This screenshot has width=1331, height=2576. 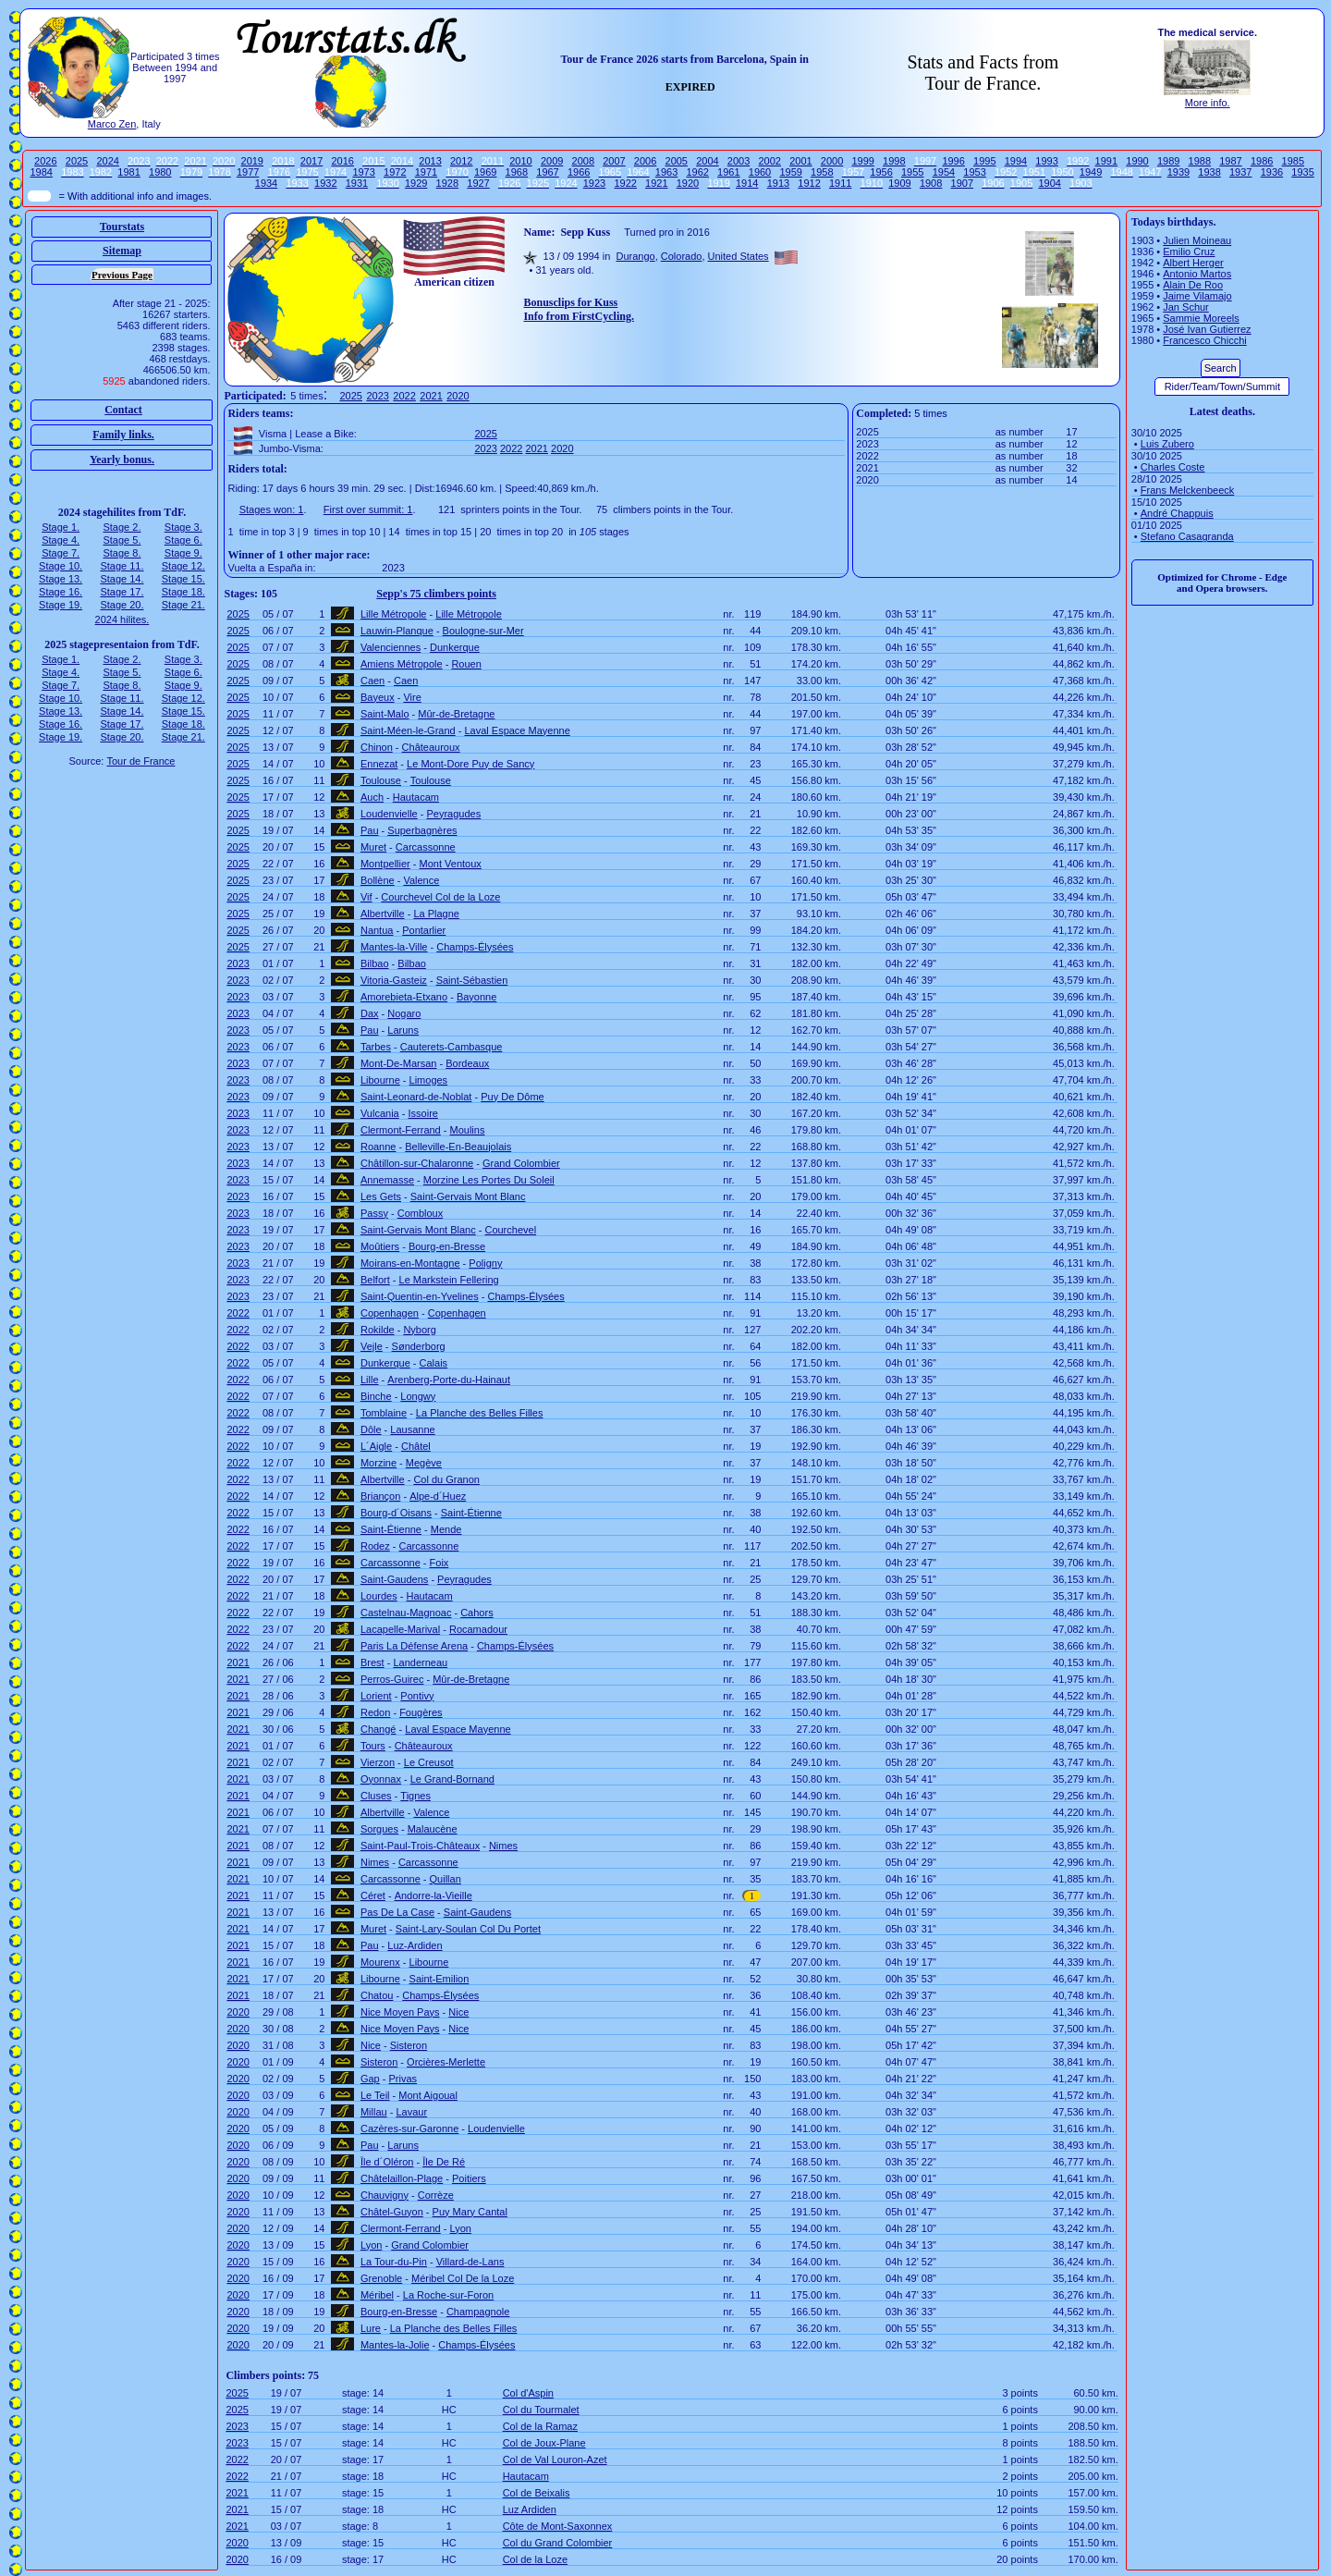 I want to click on Mantes-la-Jolie, so click(x=395, y=2344).